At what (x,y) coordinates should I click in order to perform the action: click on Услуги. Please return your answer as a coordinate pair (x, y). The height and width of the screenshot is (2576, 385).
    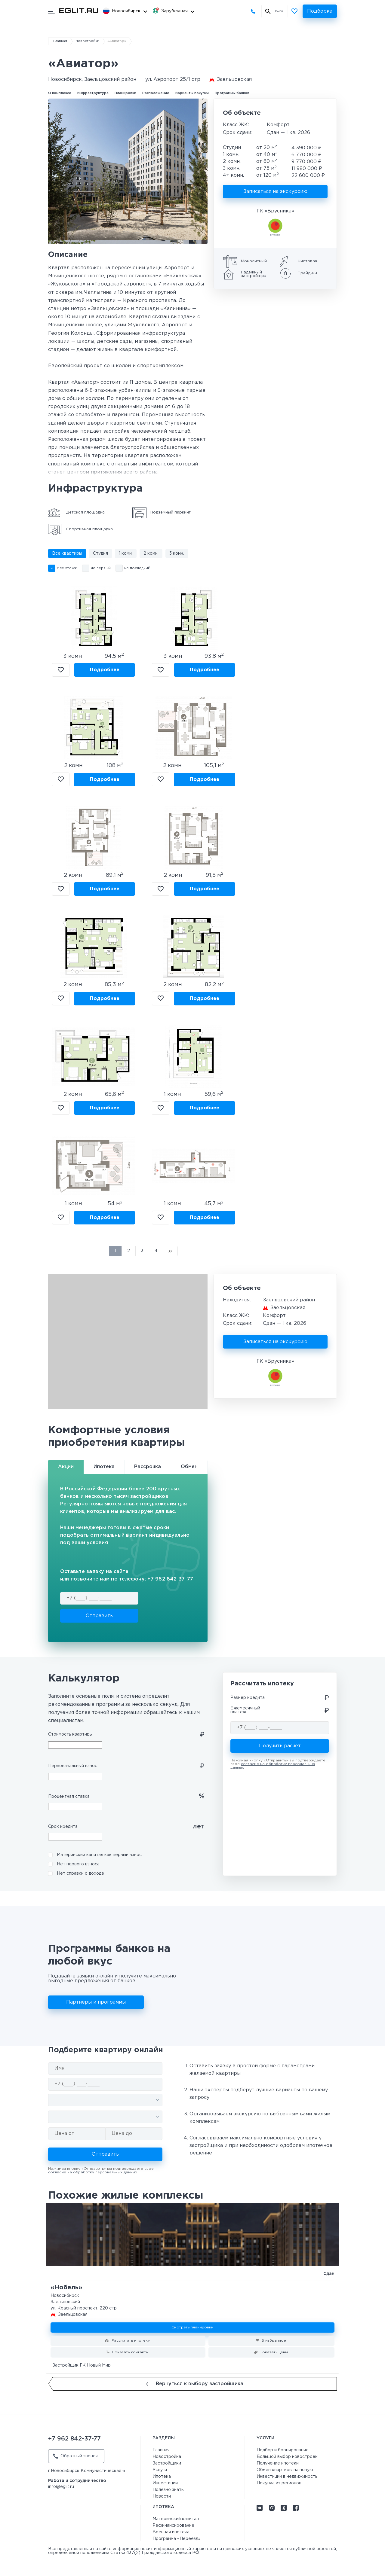
    Looking at the image, I should click on (159, 2470).